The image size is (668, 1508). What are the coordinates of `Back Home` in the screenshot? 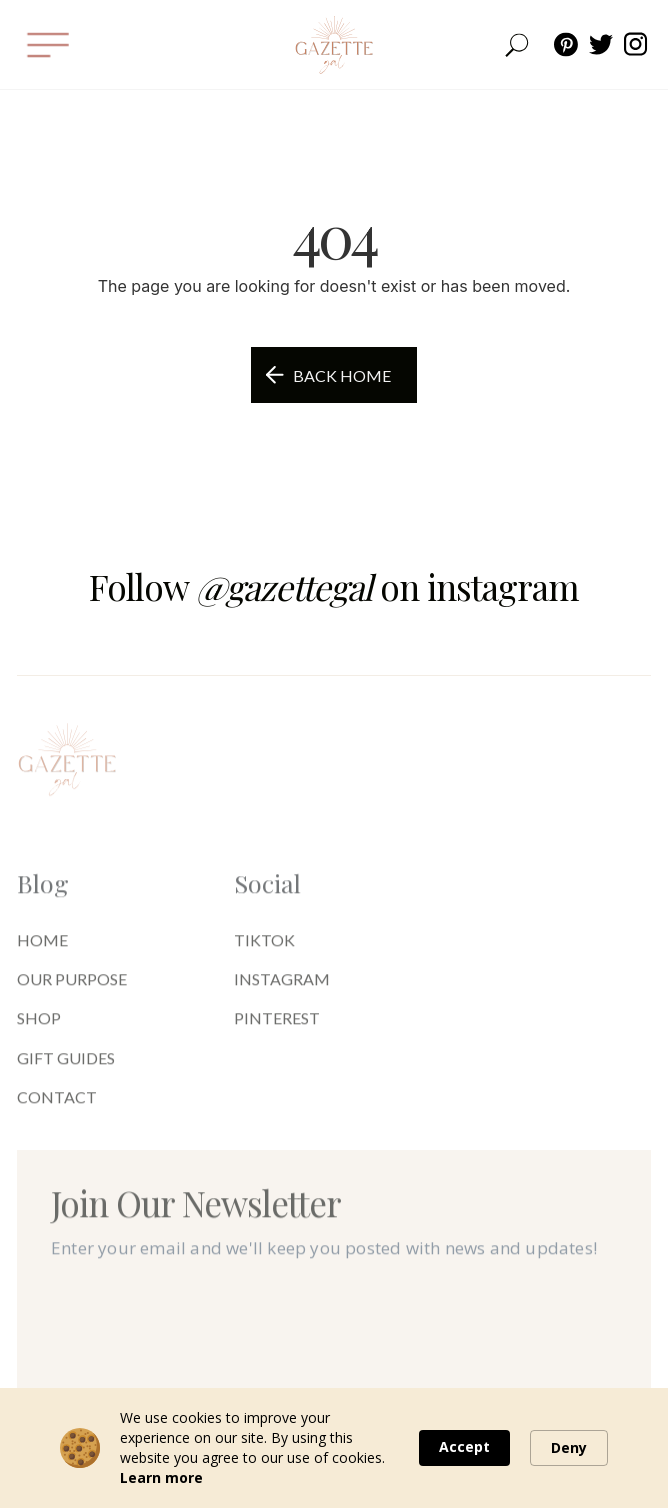 It's located at (342, 375).